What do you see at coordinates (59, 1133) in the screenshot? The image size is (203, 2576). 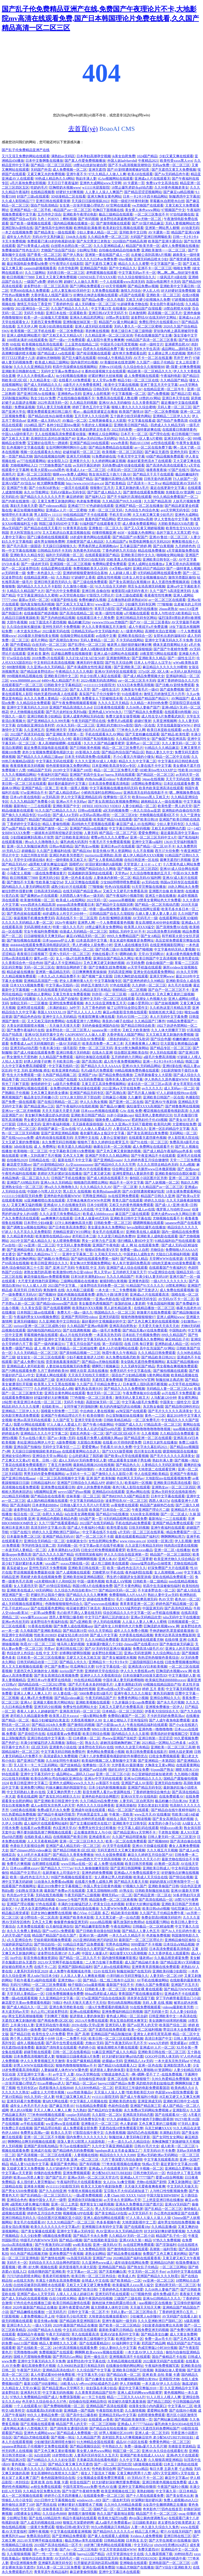 I see `亚国产亚洲亚洲精品视频` at bounding box center [59, 1133].